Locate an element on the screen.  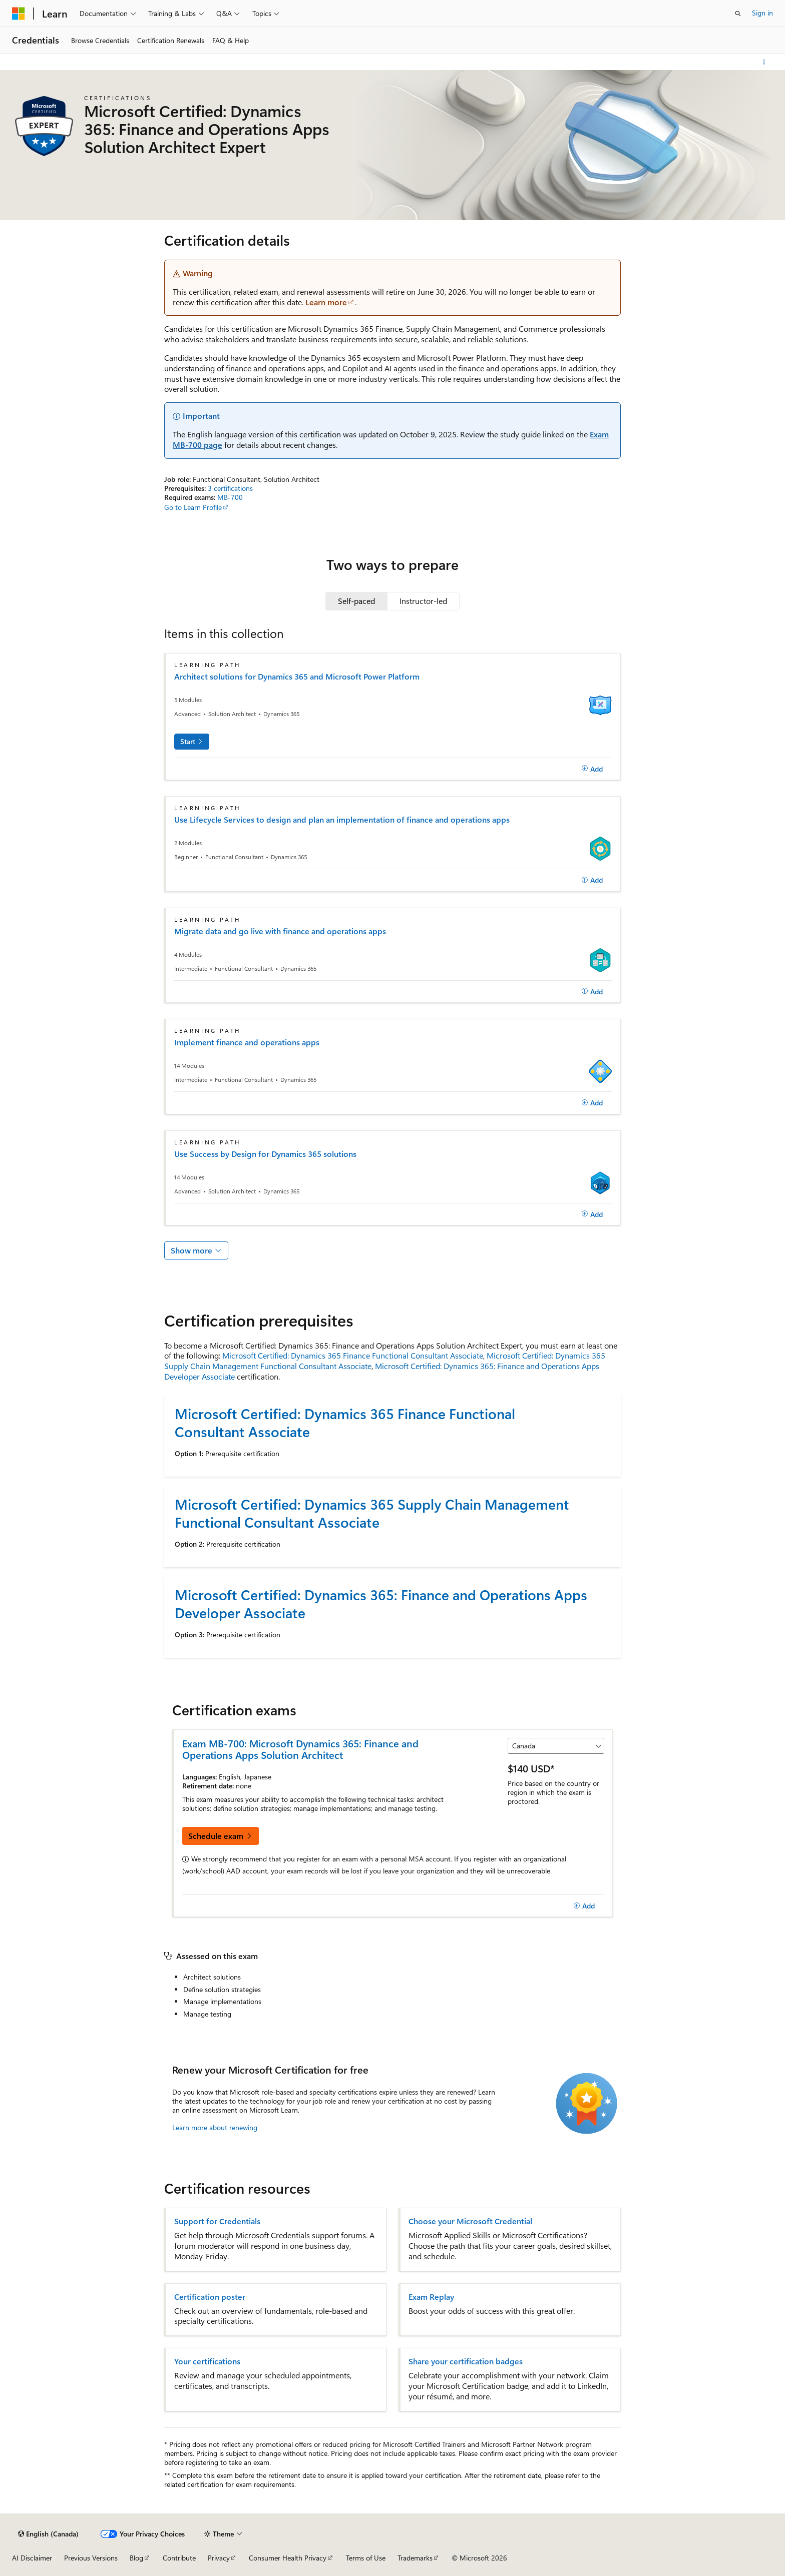
Support for Credentials is located at coordinates (217, 2221).